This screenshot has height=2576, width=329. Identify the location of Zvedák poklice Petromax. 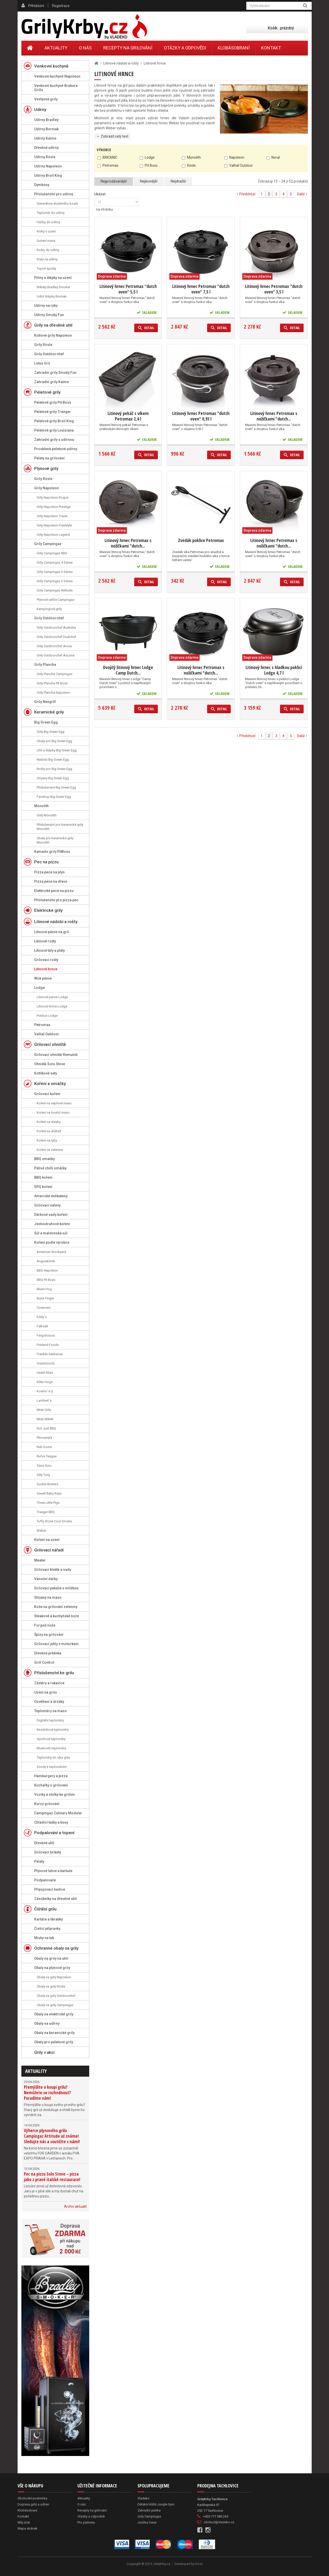
(201, 540).